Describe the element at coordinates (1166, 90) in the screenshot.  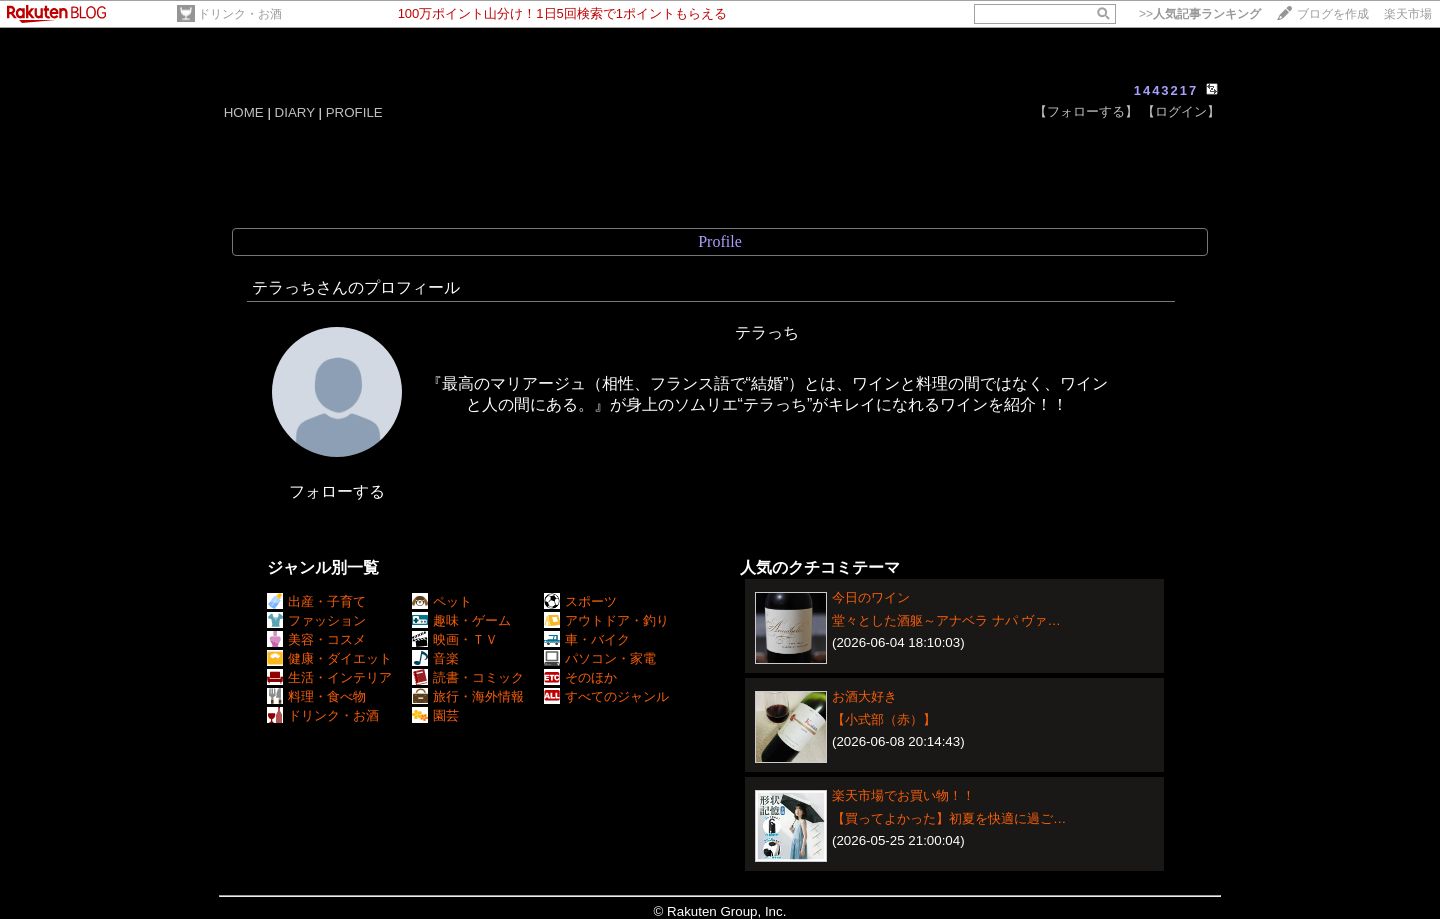
I see `1443217` at that location.